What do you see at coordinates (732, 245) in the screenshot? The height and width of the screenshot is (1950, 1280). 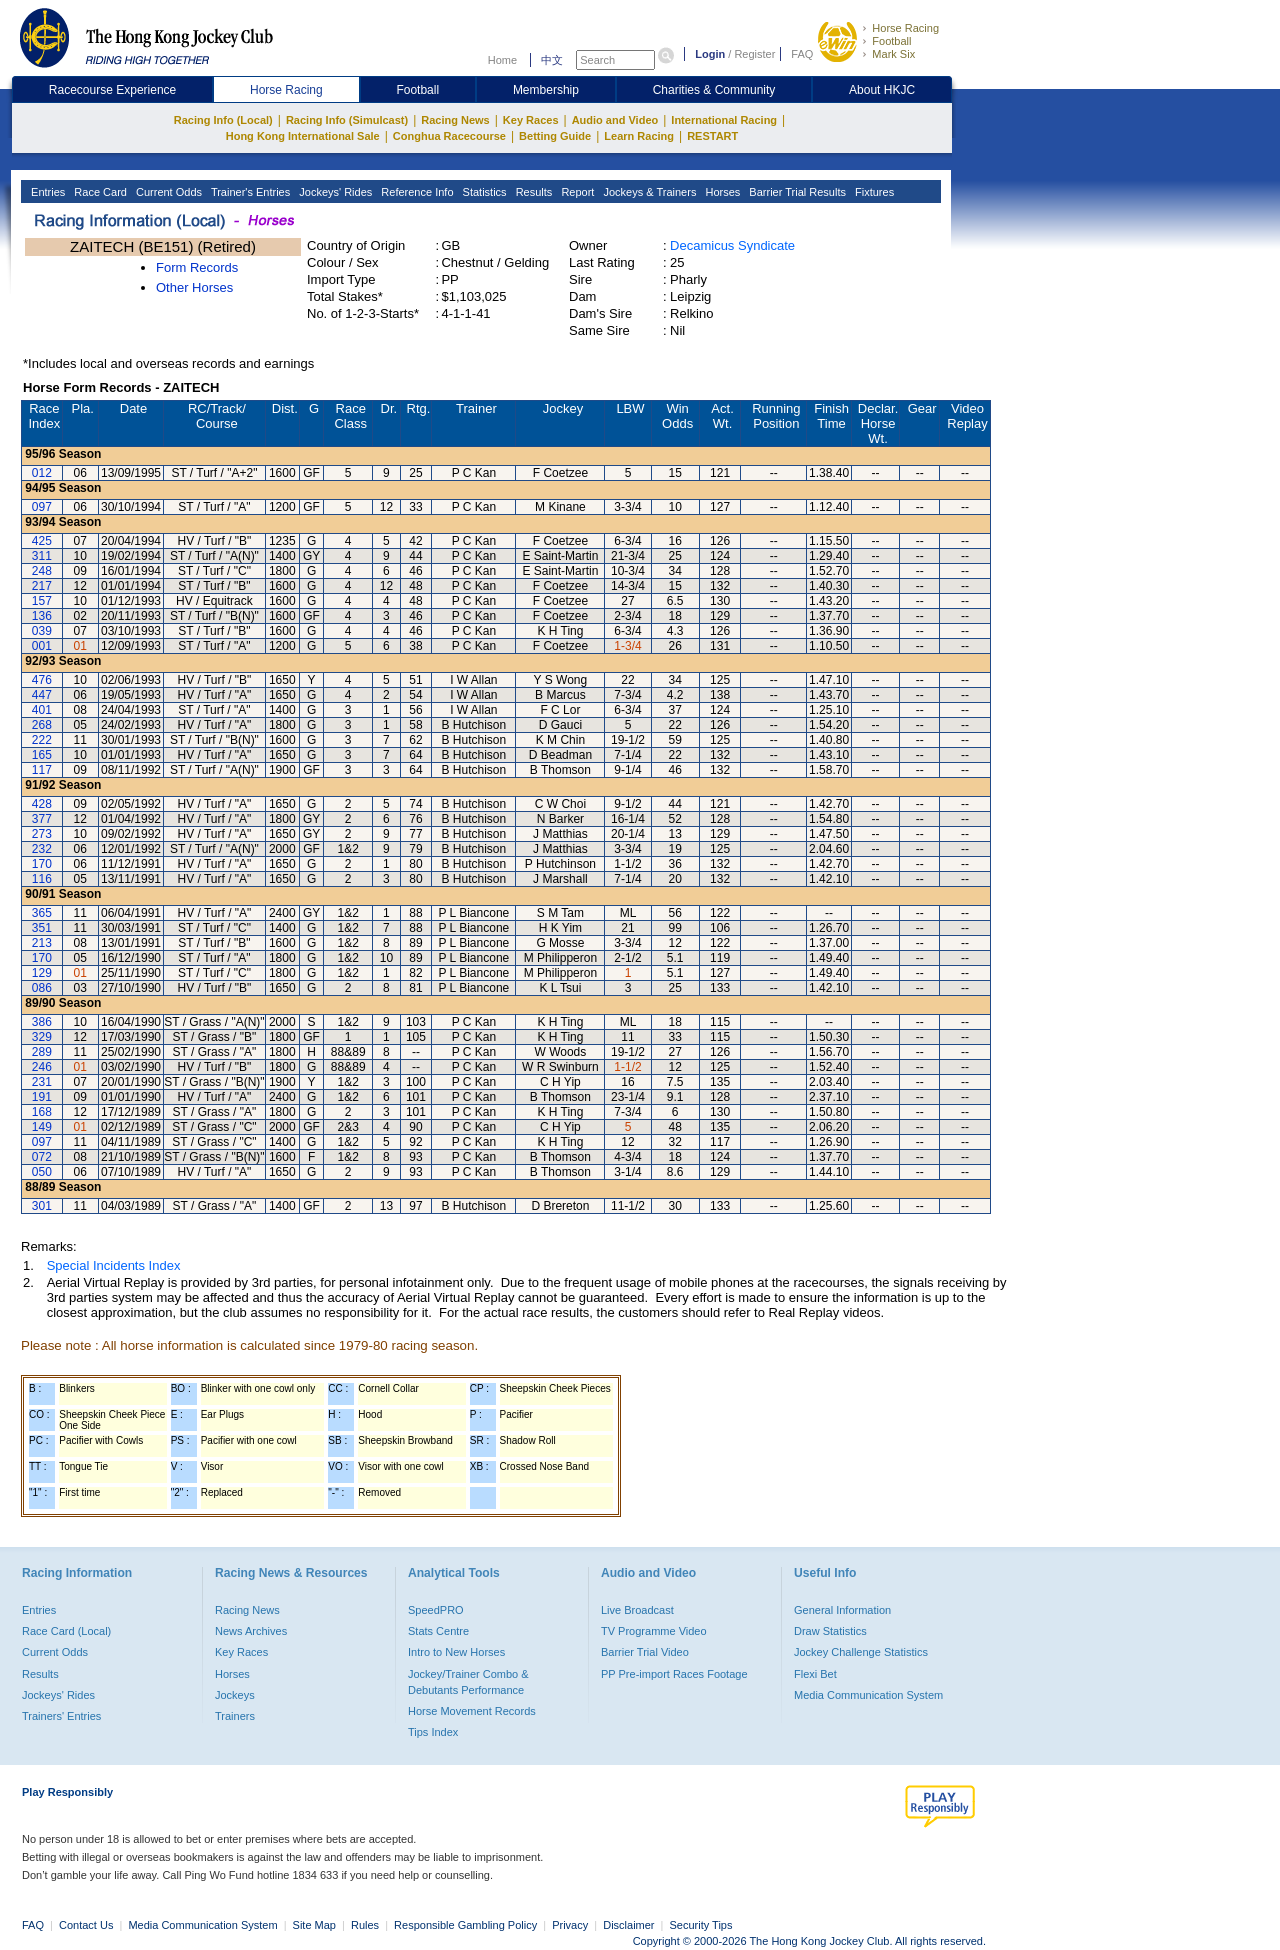 I see `Decamicus Syndicate` at bounding box center [732, 245].